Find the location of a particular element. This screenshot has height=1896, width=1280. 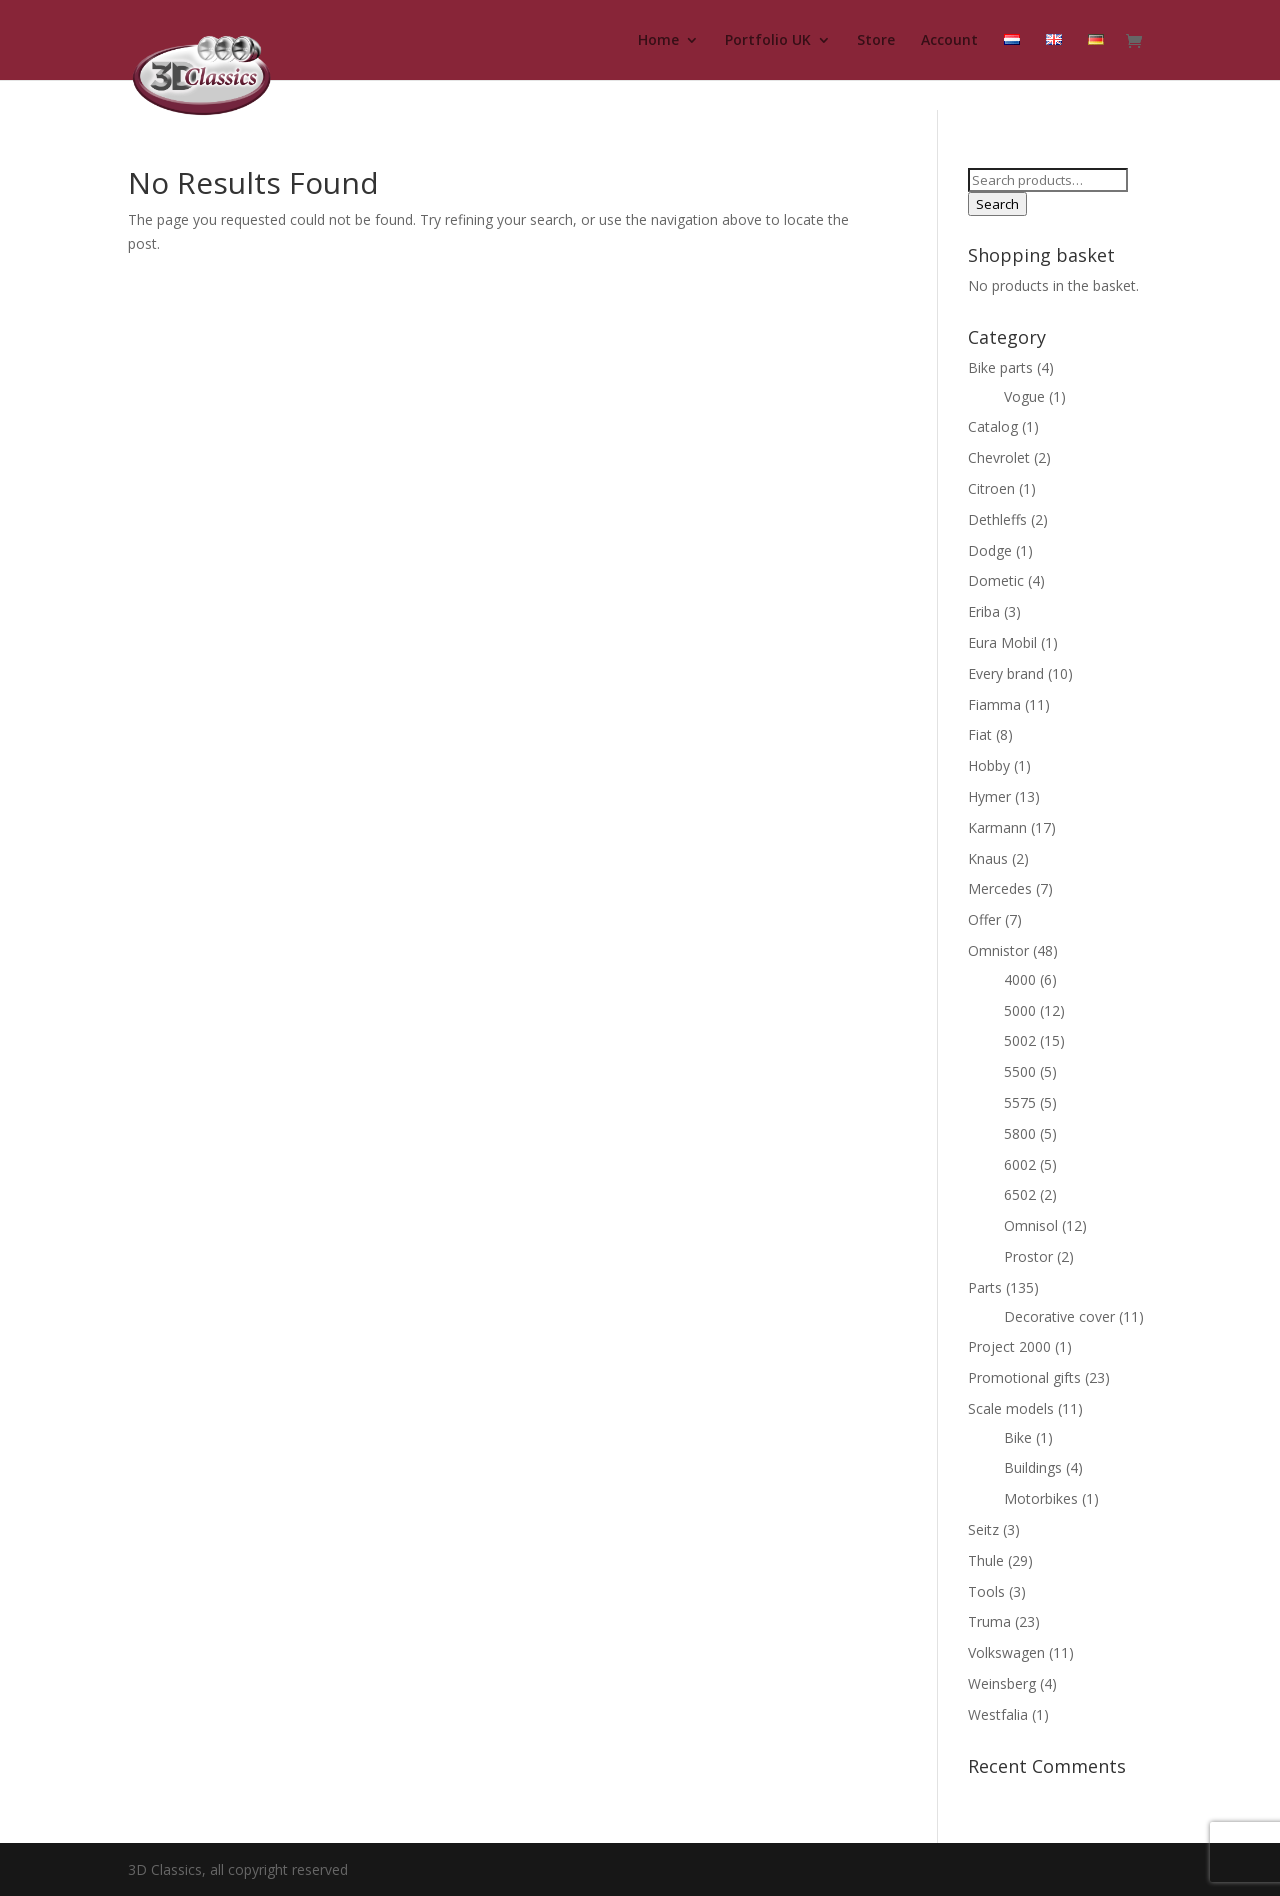

Parts is located at coordinates (985, 1287).